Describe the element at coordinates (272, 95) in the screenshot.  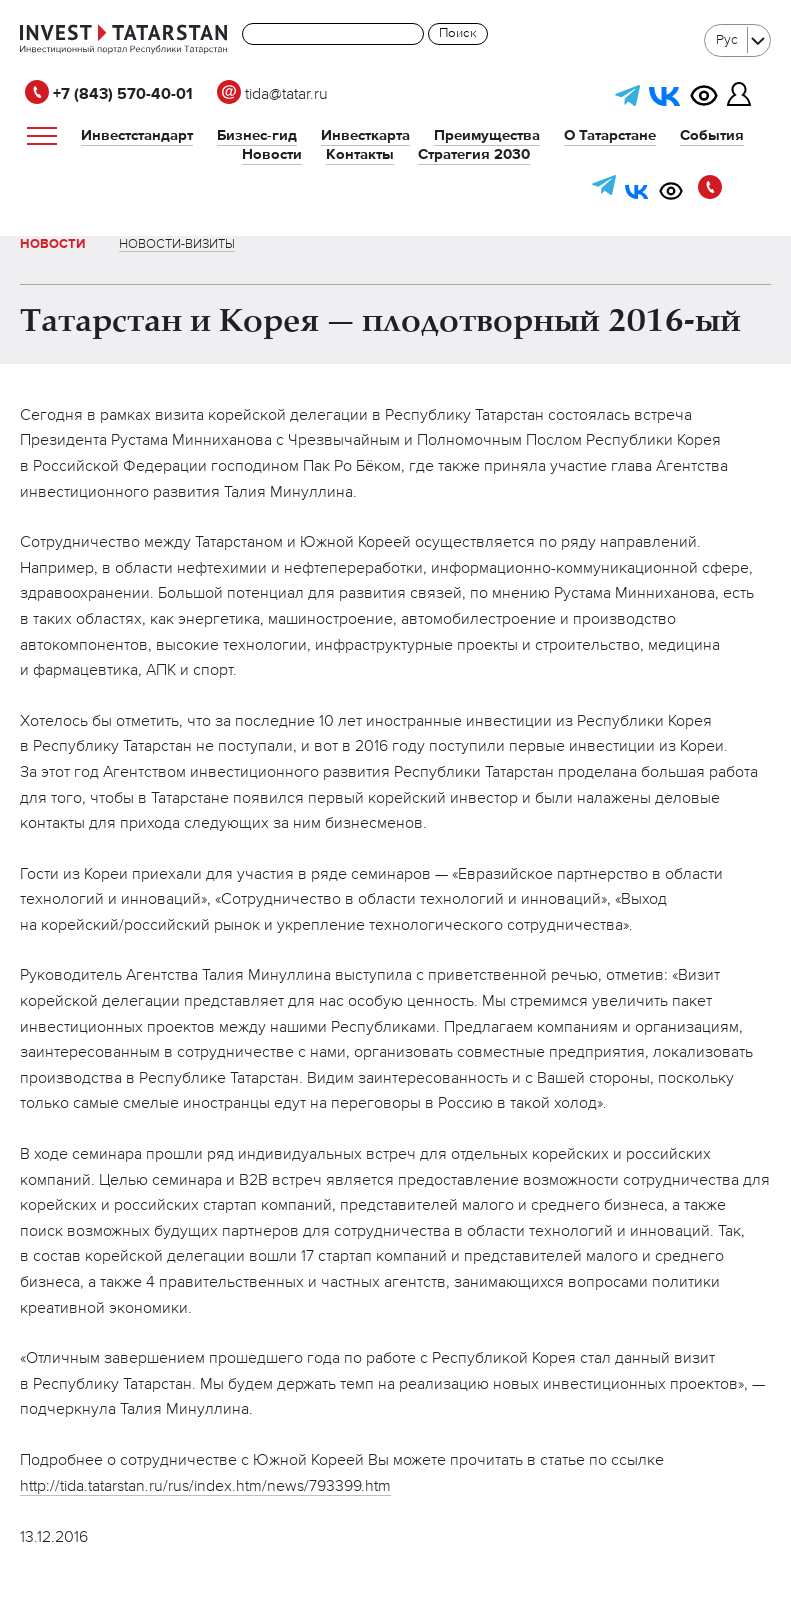
I see `tida@tatar.ru` at that location.